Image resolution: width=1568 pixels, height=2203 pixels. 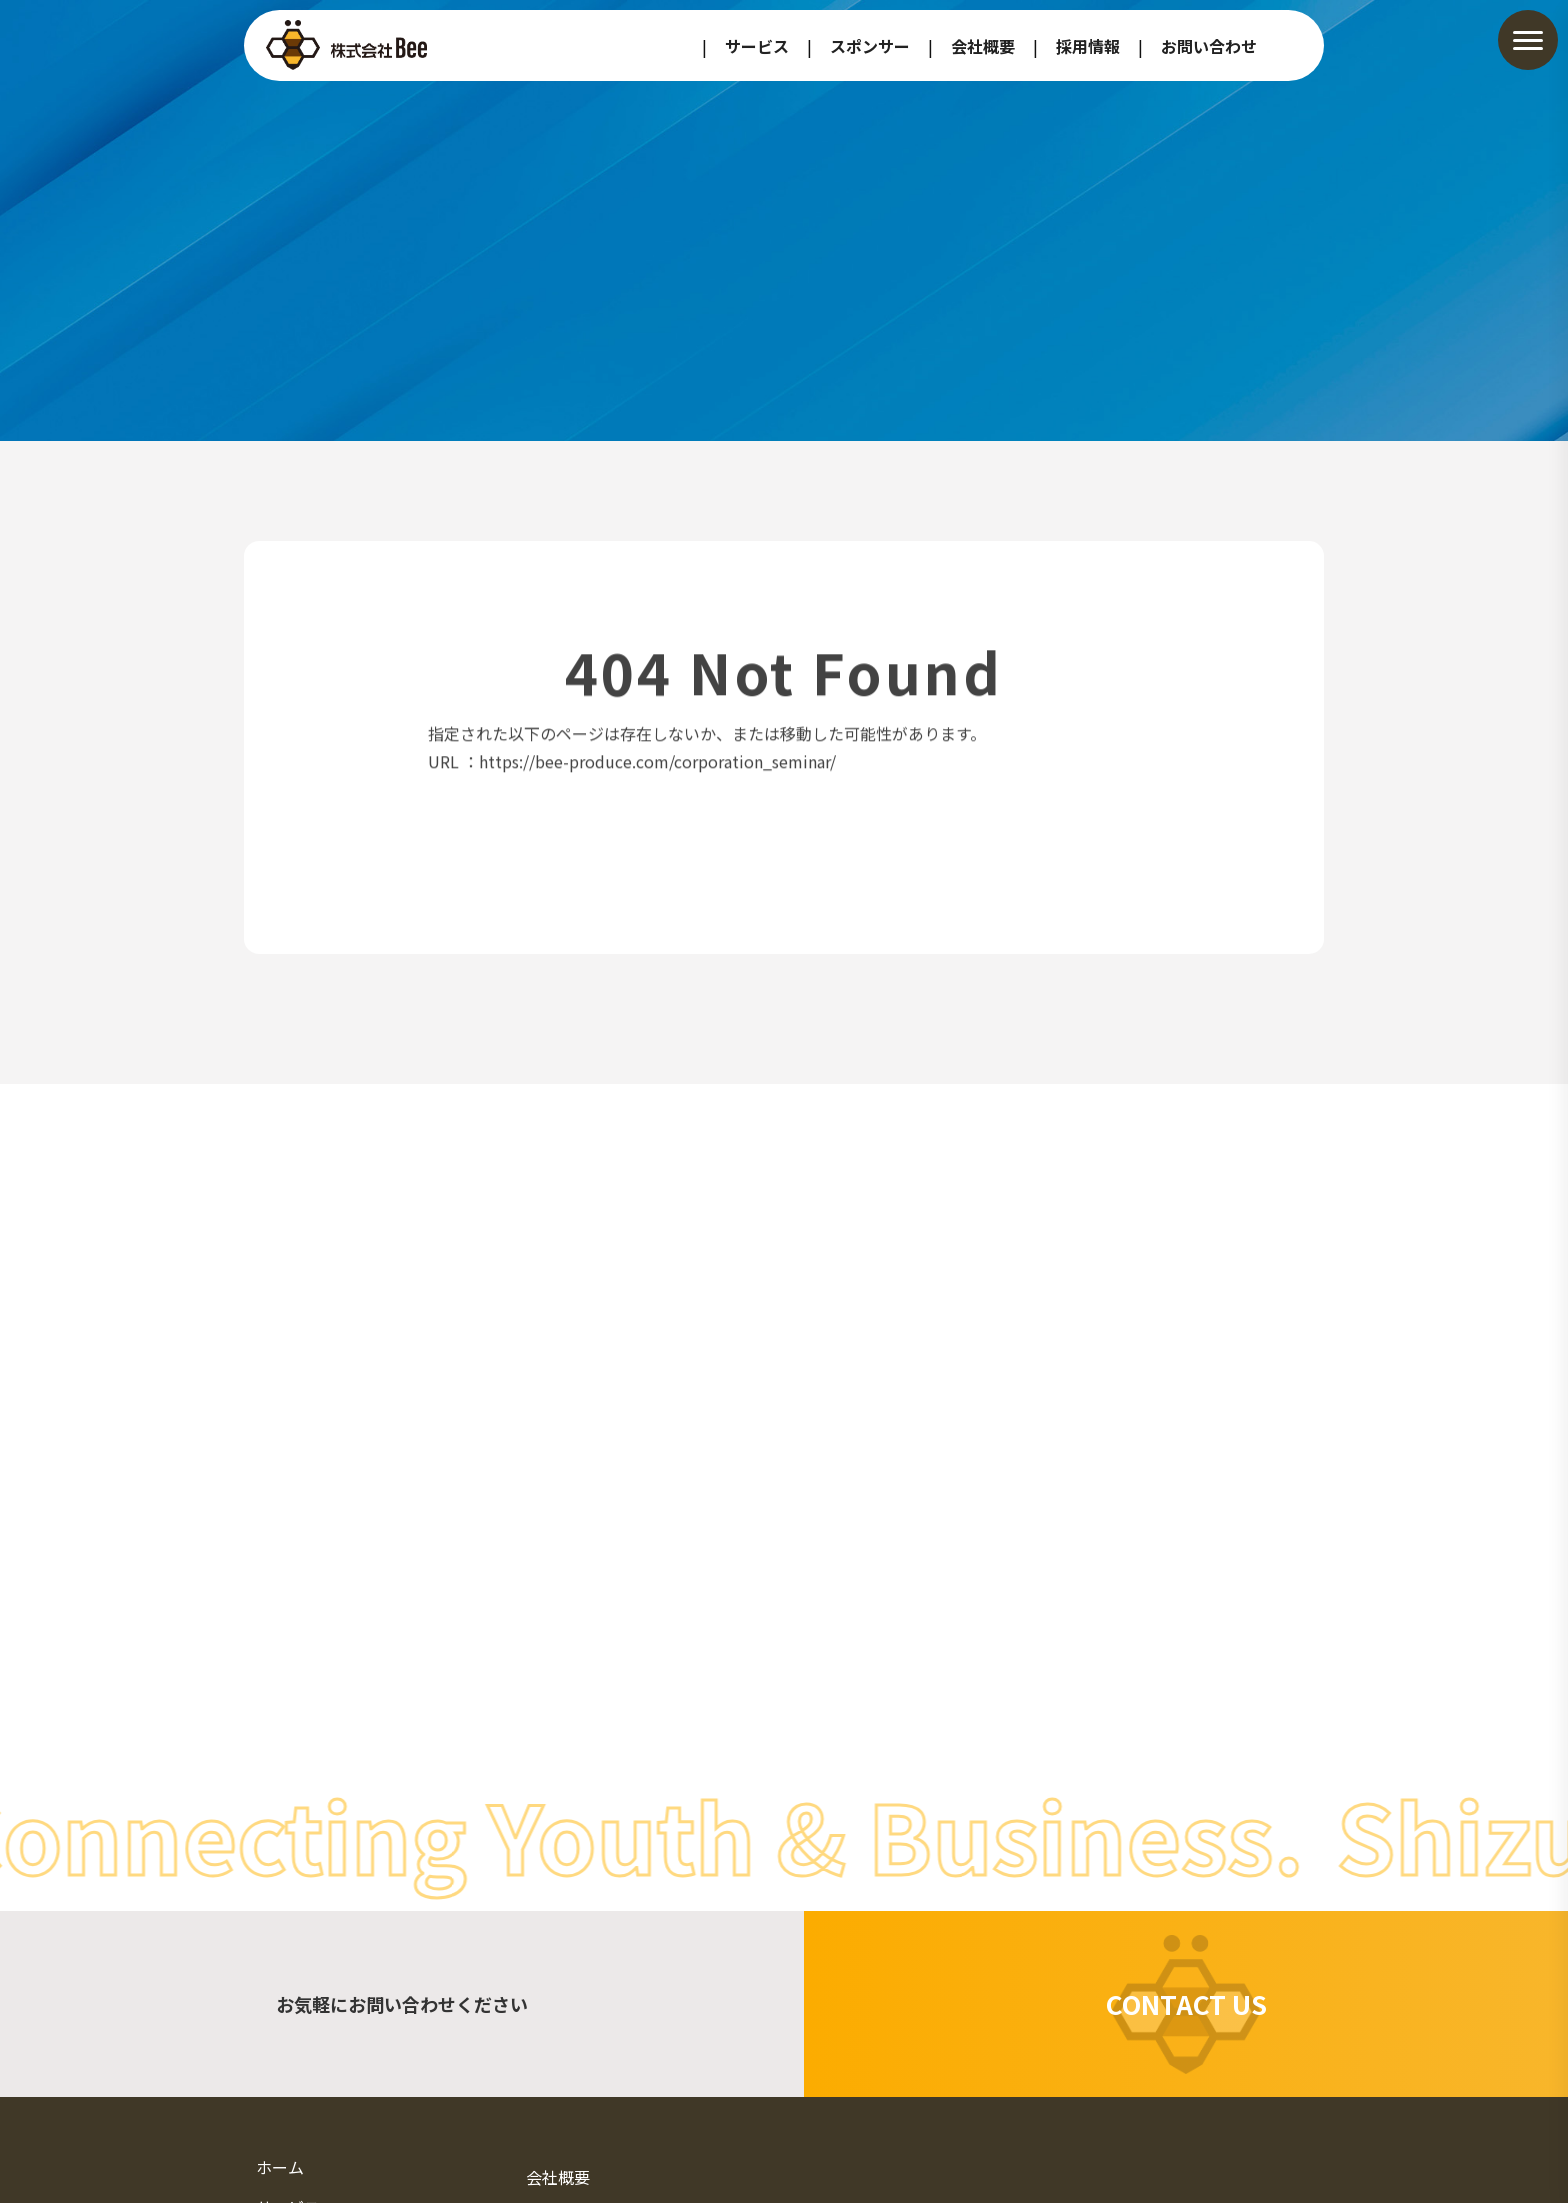 I want to click on お問い合わせ, so click(x=1209, y=46).